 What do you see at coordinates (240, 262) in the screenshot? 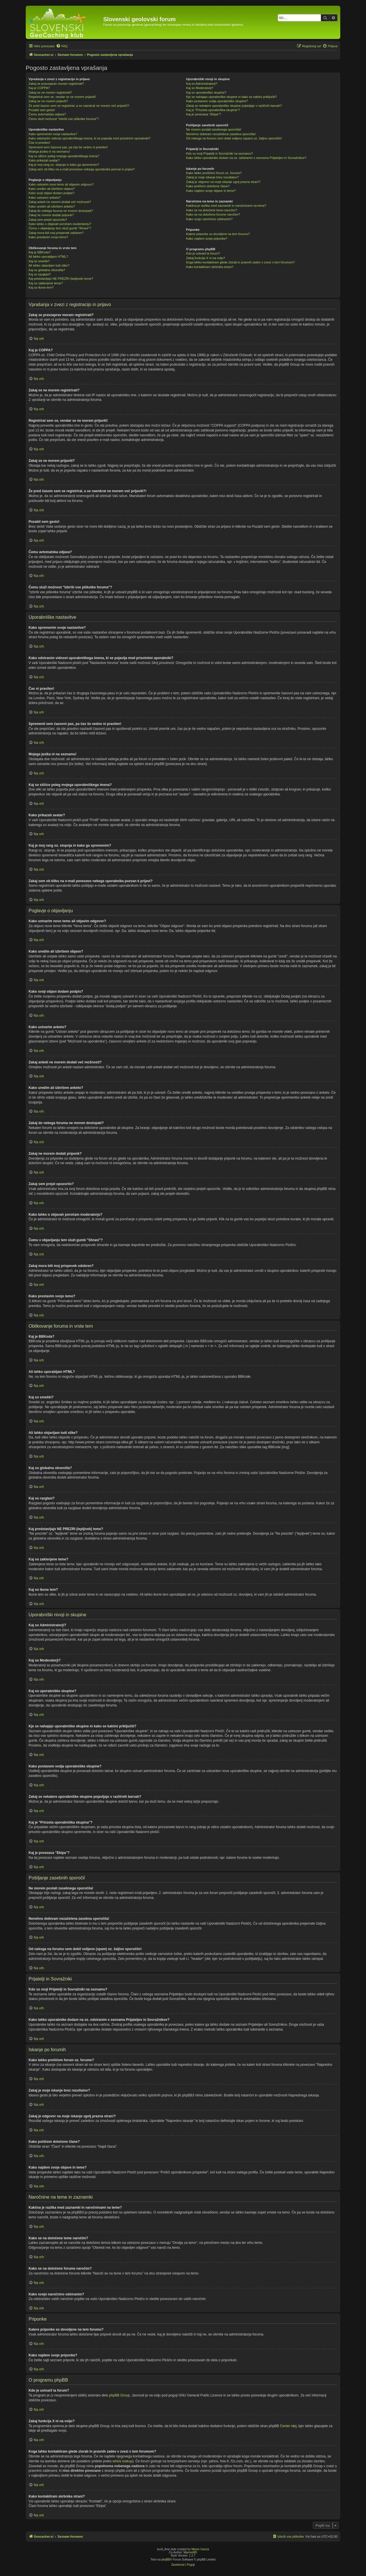
I see `Koga lahko kontaktiram glede zlorab in pravnih zadev v zvezi s tem forumom?` at bounding box center [240, 262].